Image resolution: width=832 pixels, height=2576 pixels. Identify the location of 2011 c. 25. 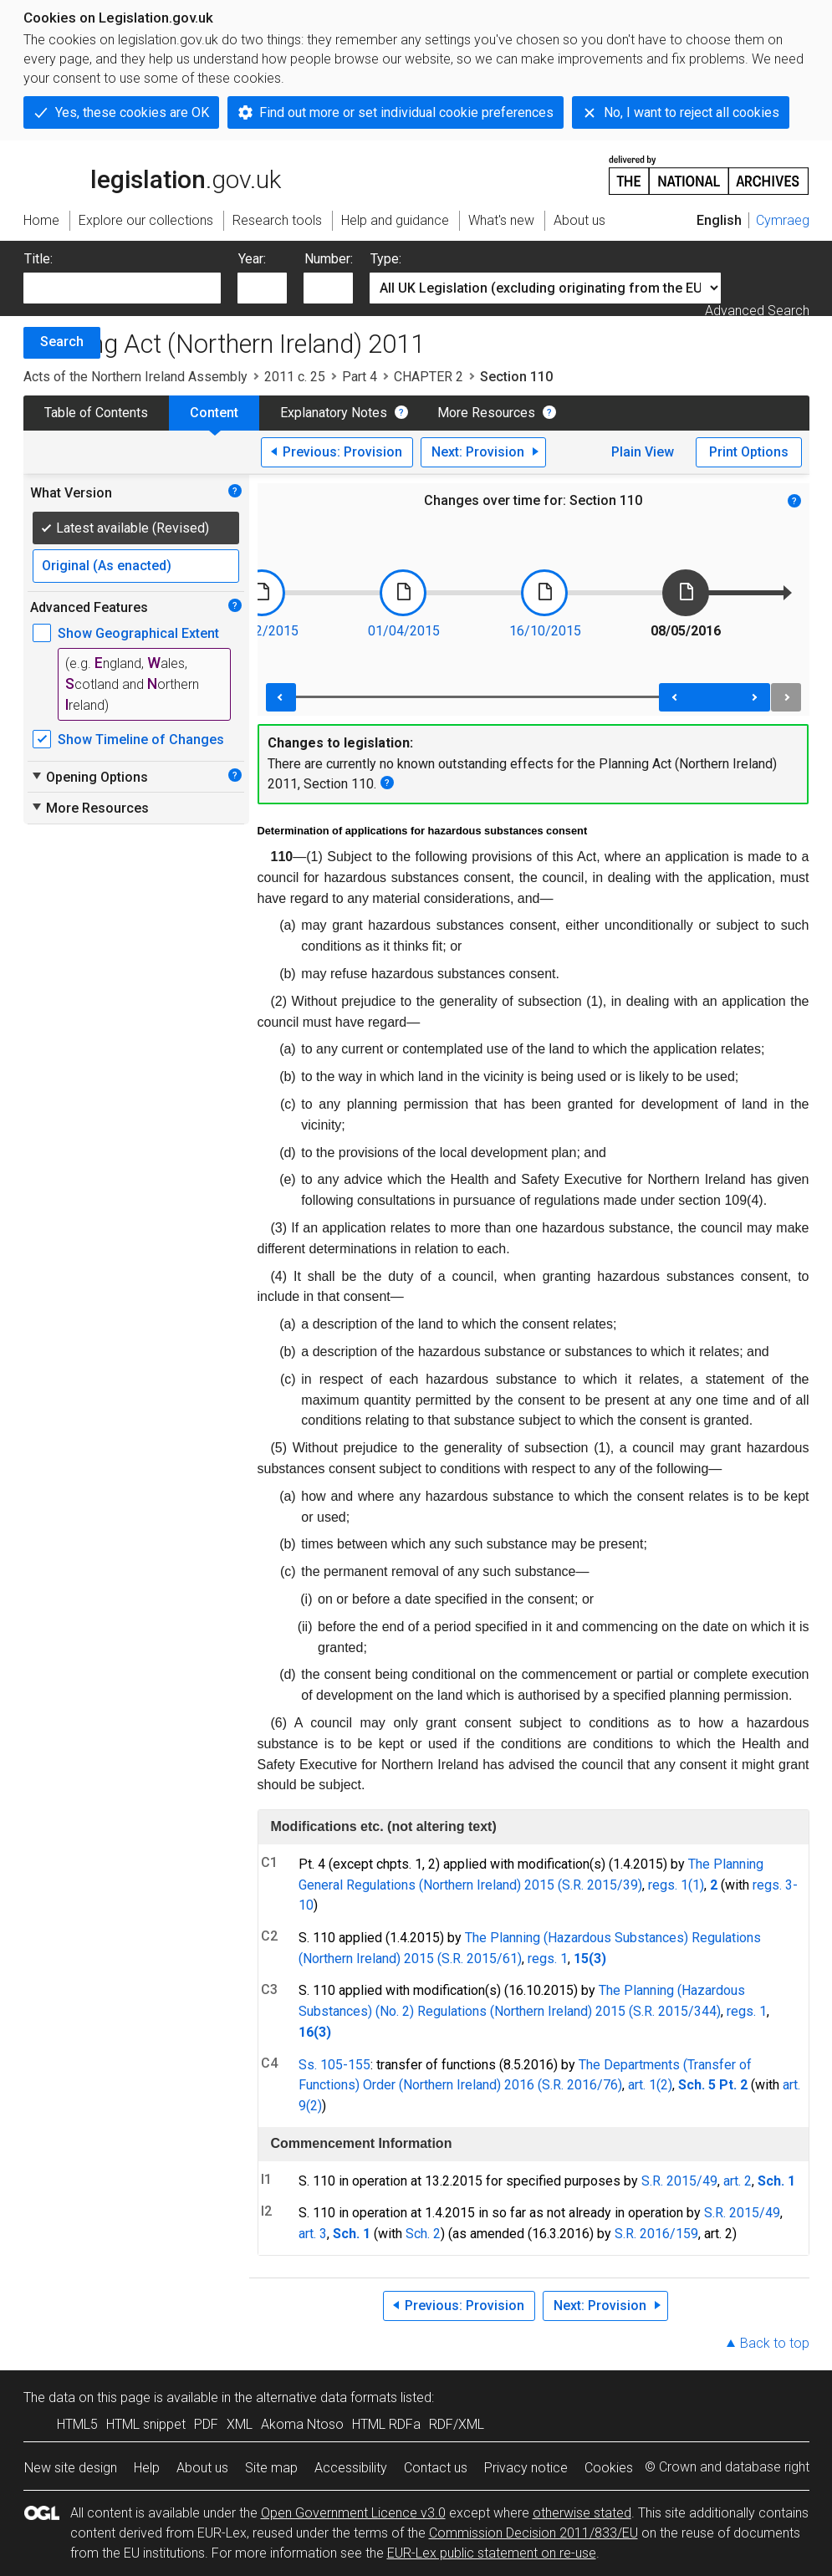
(294, 377).